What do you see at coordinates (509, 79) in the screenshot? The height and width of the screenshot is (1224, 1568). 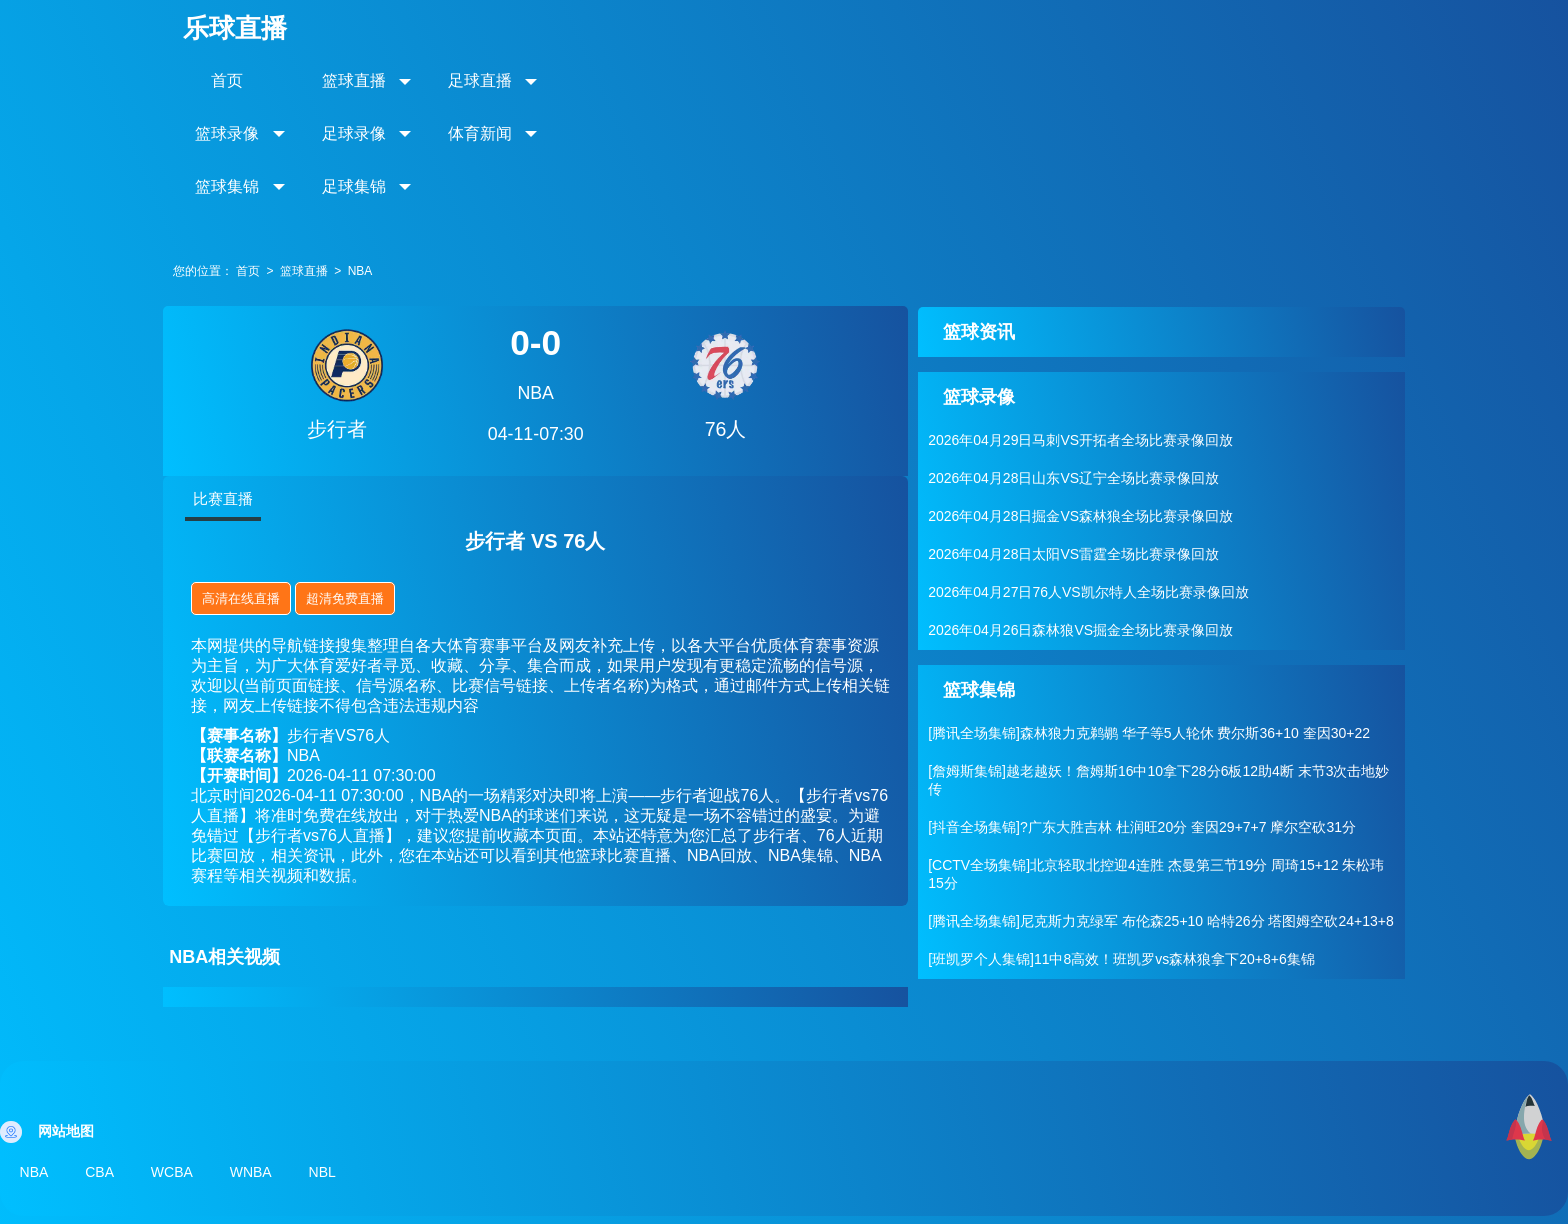 I see `足球直播` at bounding box center [509, 79].